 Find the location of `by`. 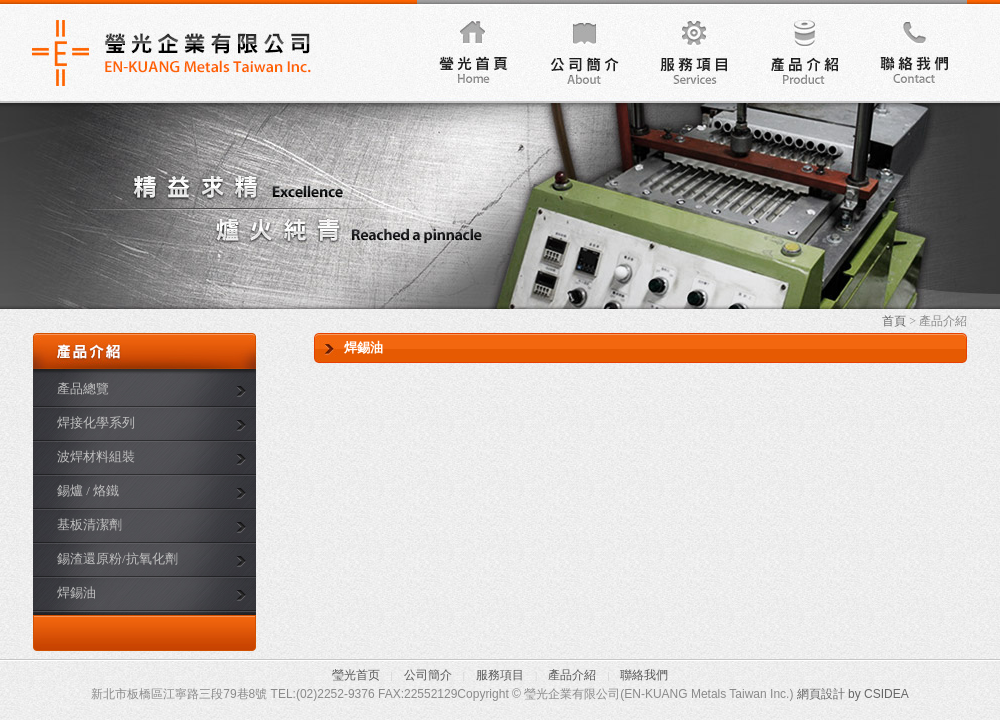

by is located at coordinates (854, 694).